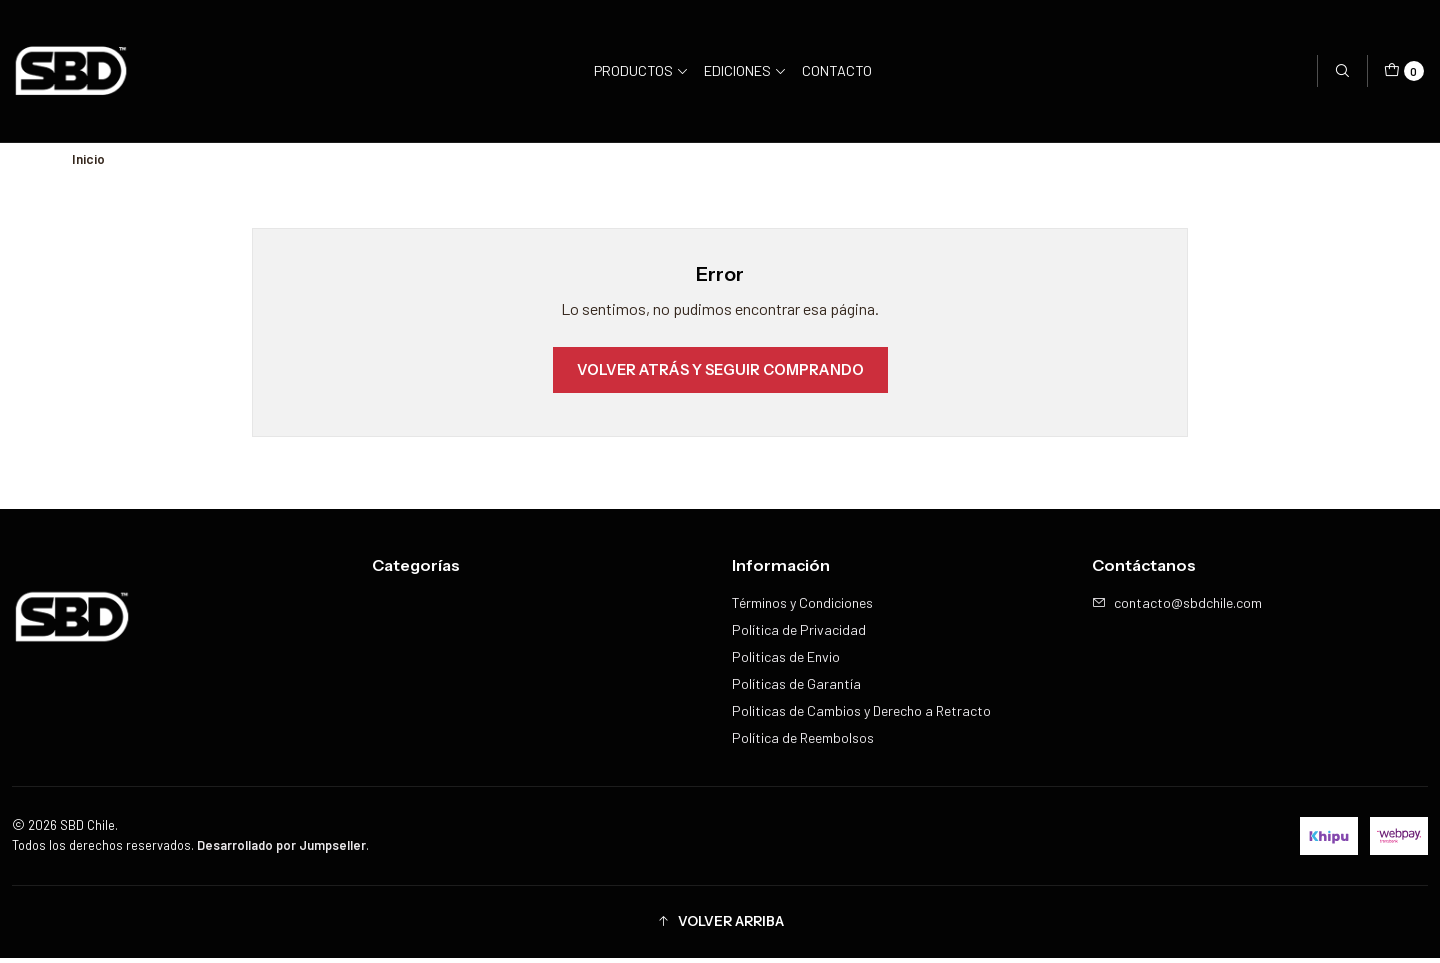  Describe the element at coordinates (796, 688) in the screenshot. I see `Políticas de Garantía` at that location.